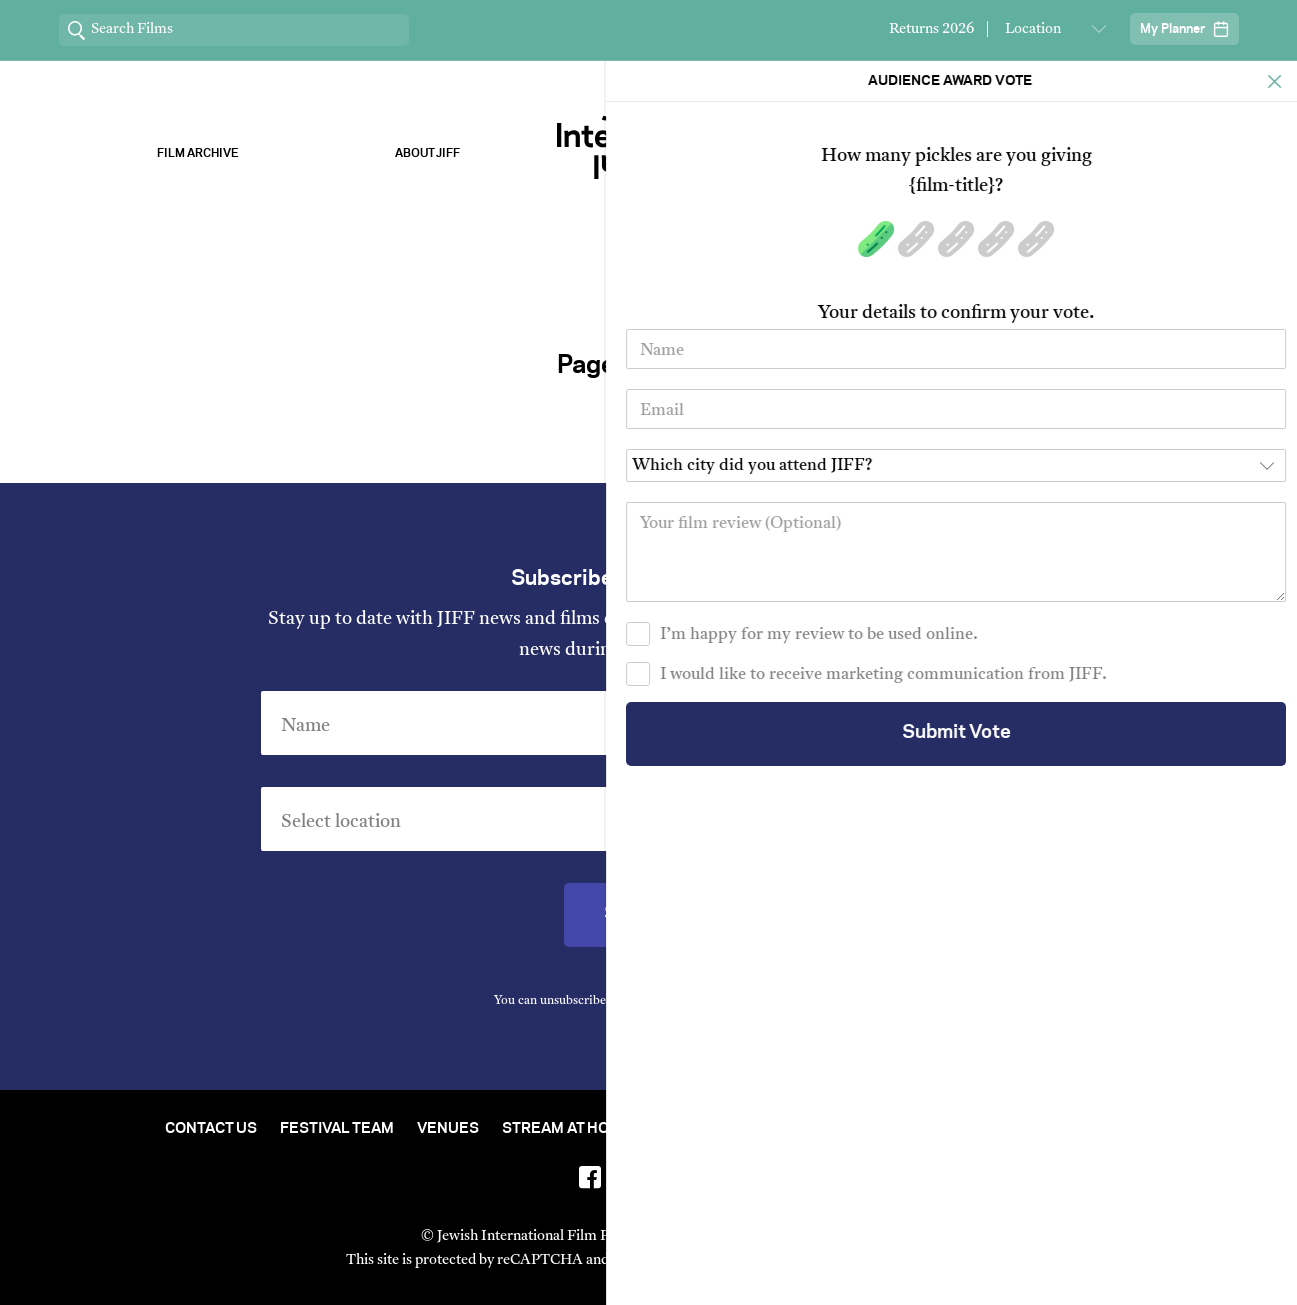  Describe the element at coordinates (448, 1129) in the screenshot. I see `Venues` at that location.